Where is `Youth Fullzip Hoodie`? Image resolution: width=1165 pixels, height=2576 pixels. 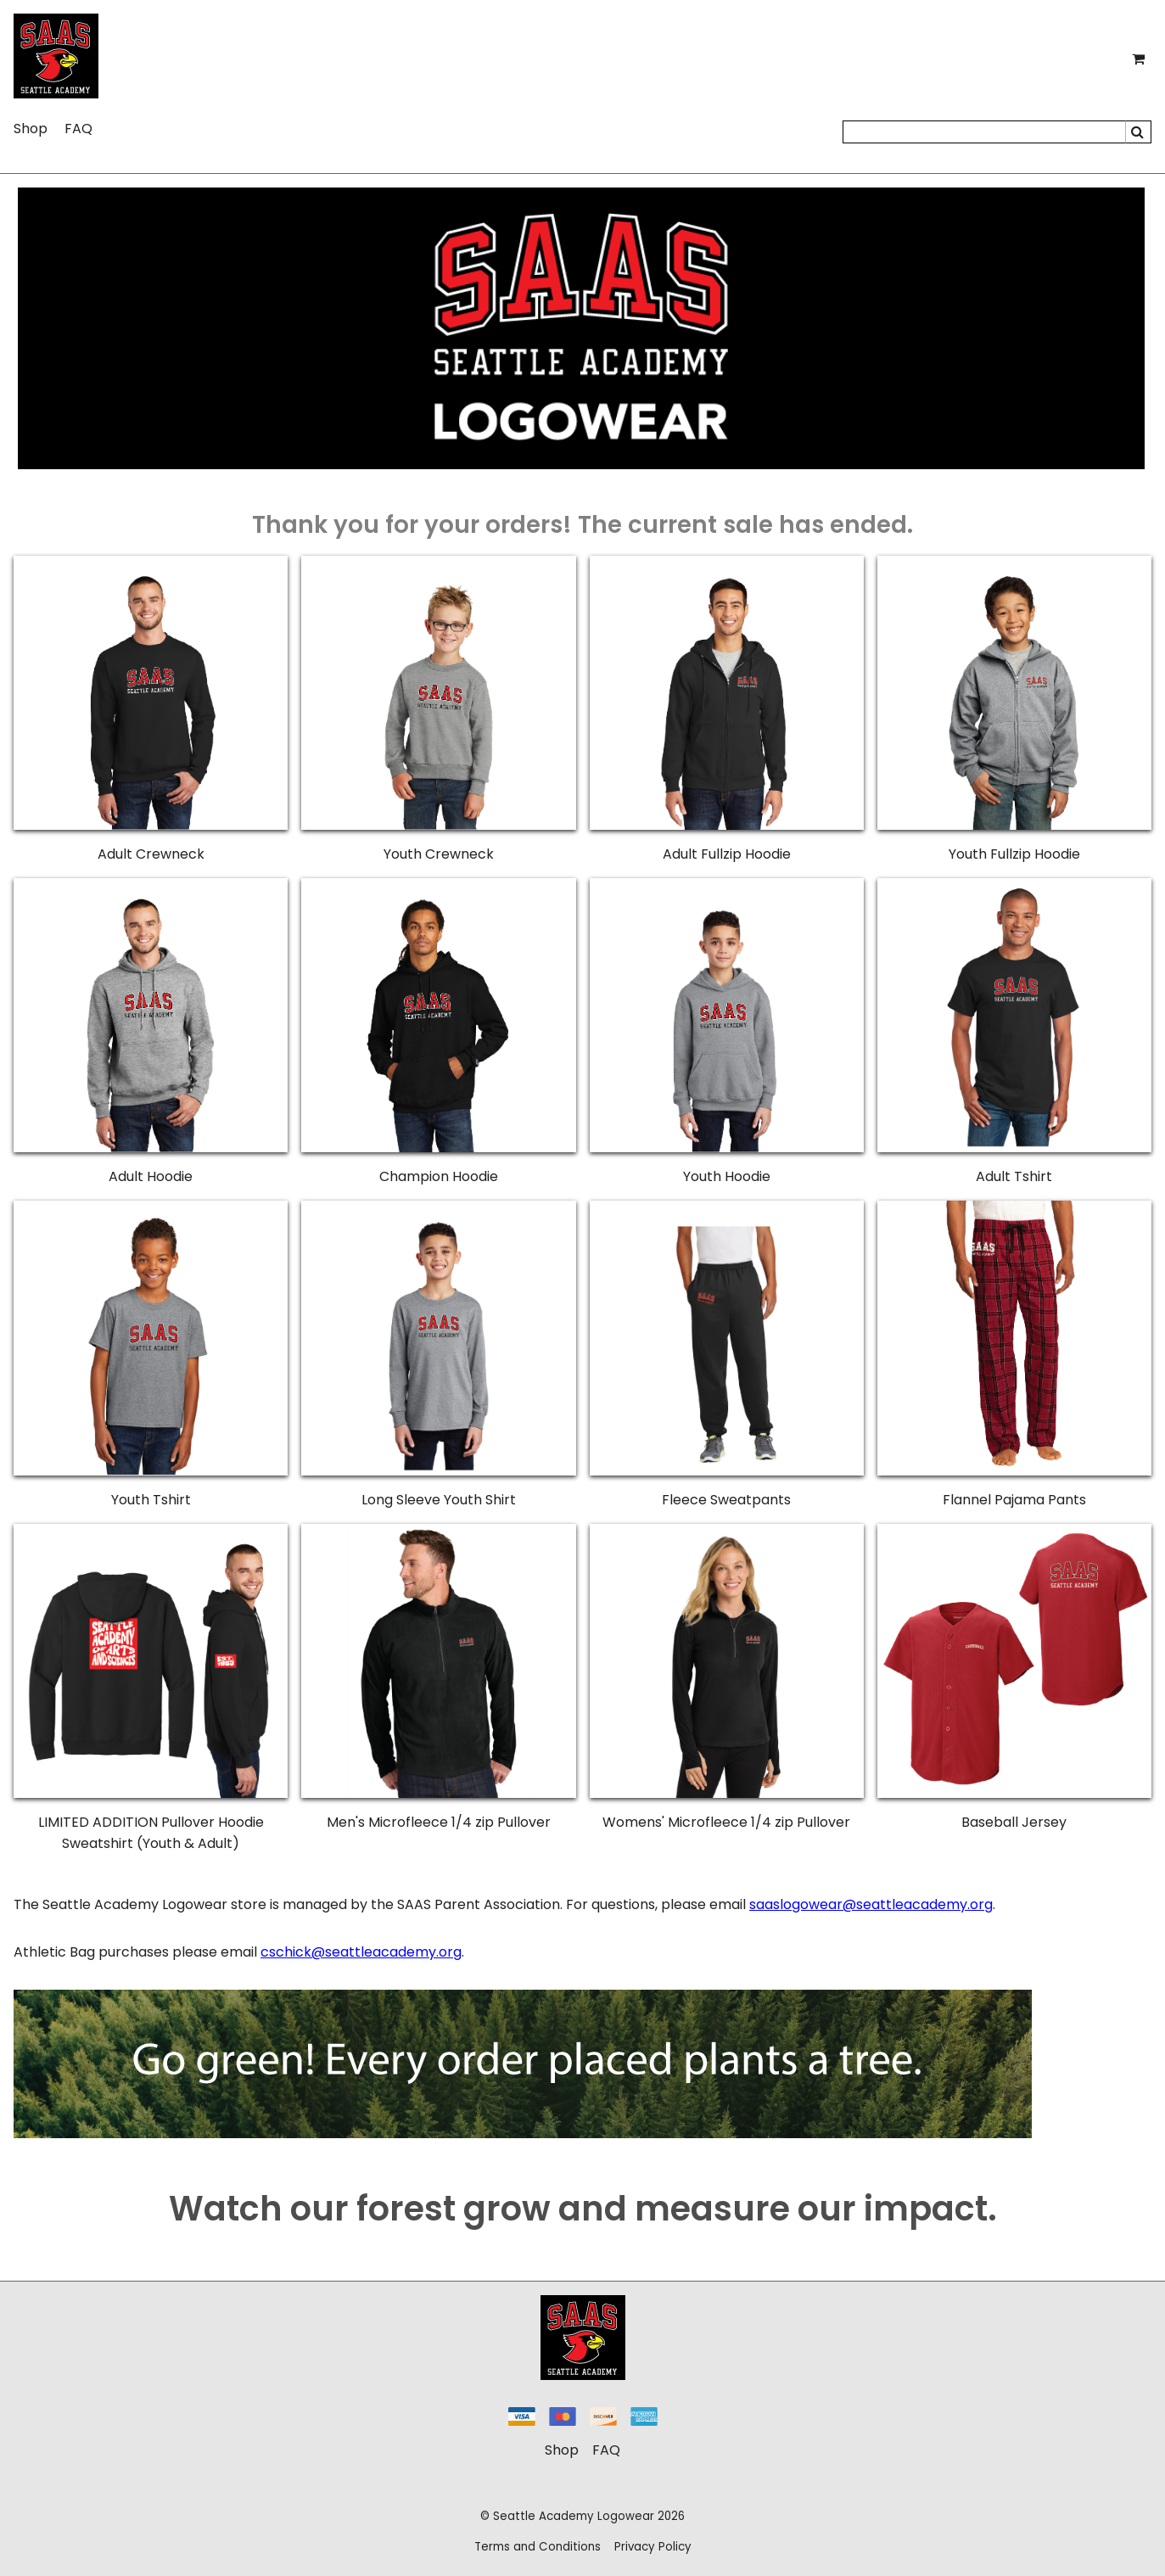 Youth Fullzip Hoodie is located at coordinates (1014, 854).